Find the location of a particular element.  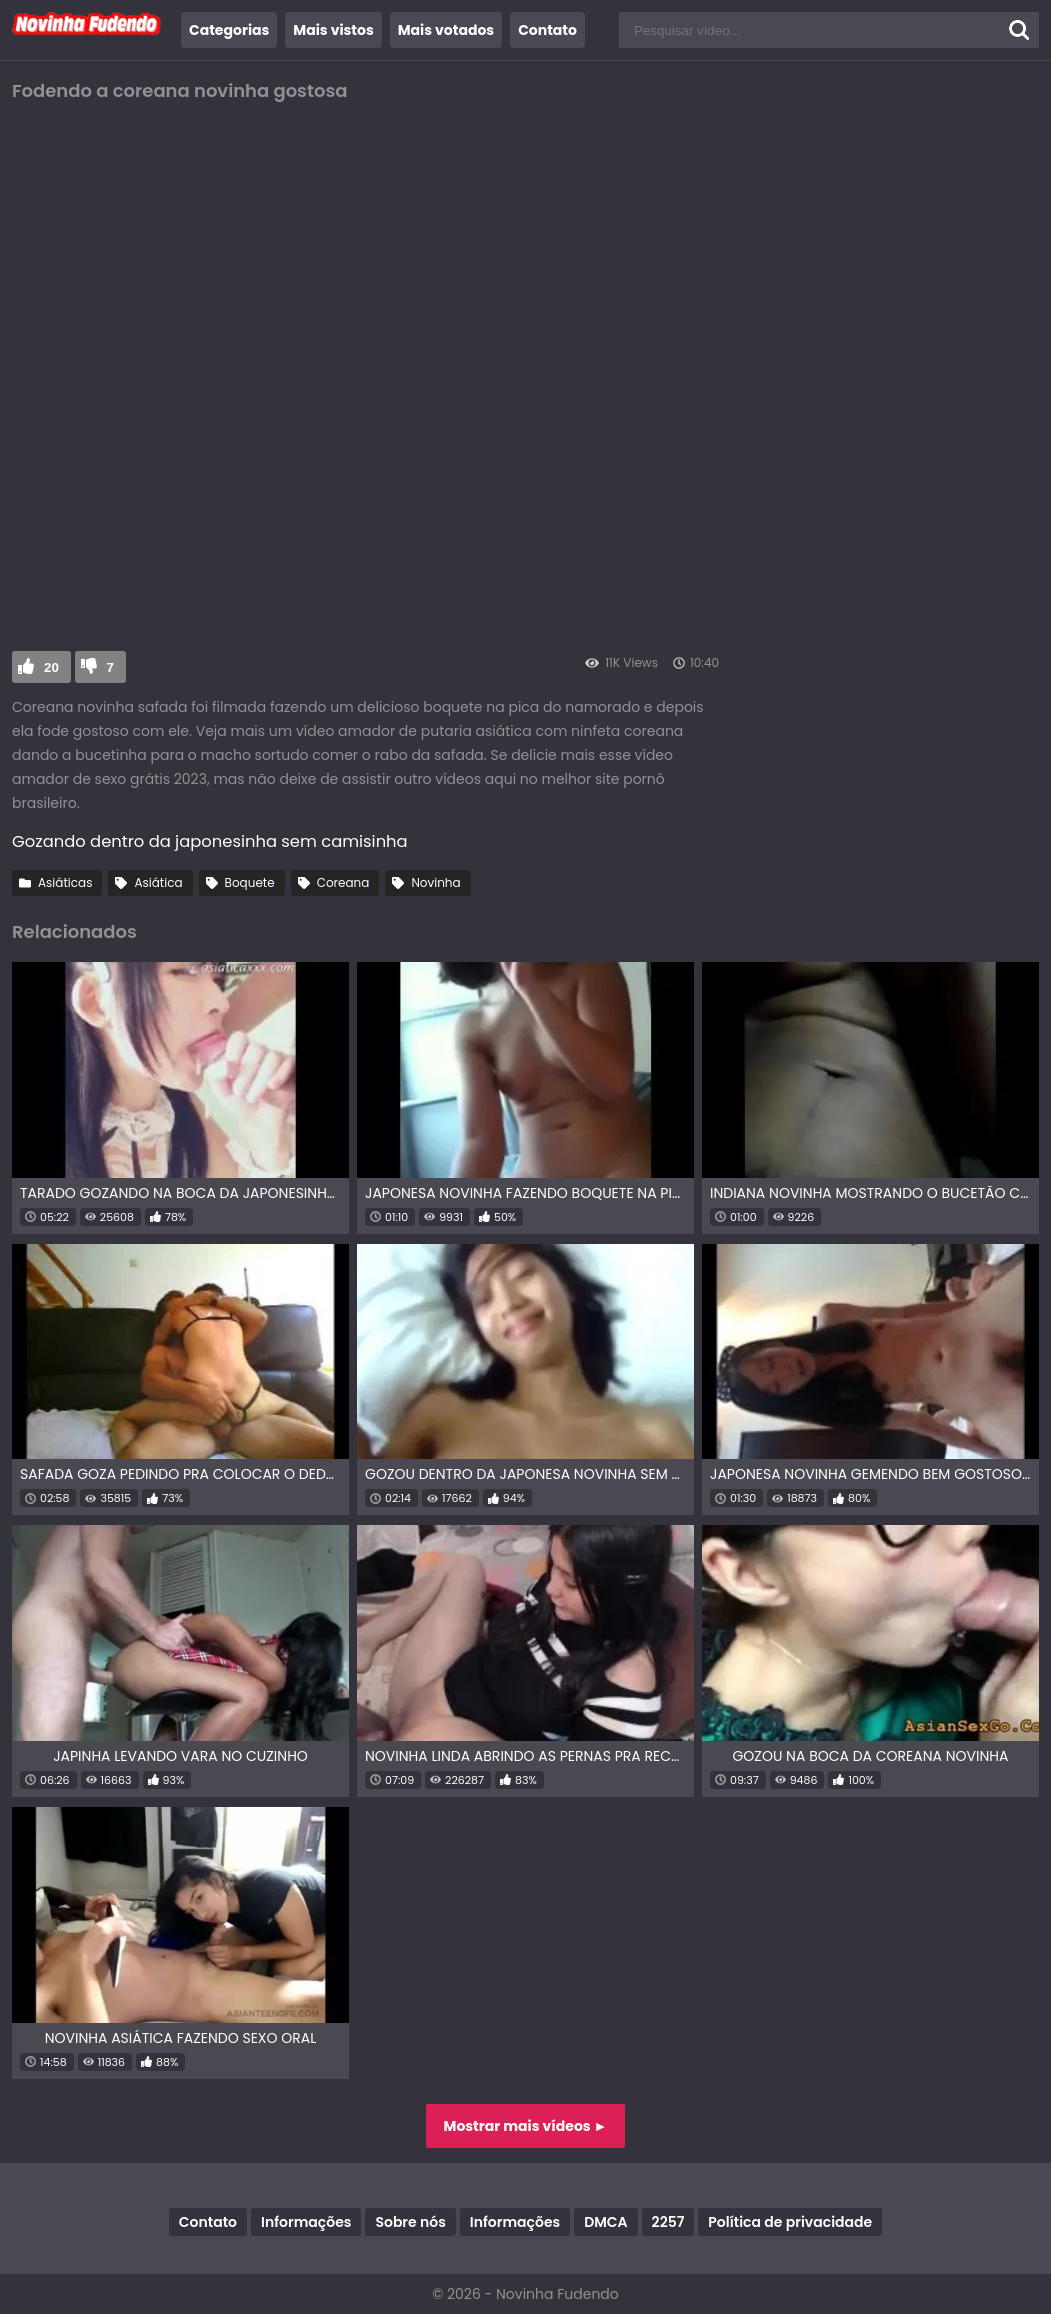

Novinha is located at coordinates (435, 882).